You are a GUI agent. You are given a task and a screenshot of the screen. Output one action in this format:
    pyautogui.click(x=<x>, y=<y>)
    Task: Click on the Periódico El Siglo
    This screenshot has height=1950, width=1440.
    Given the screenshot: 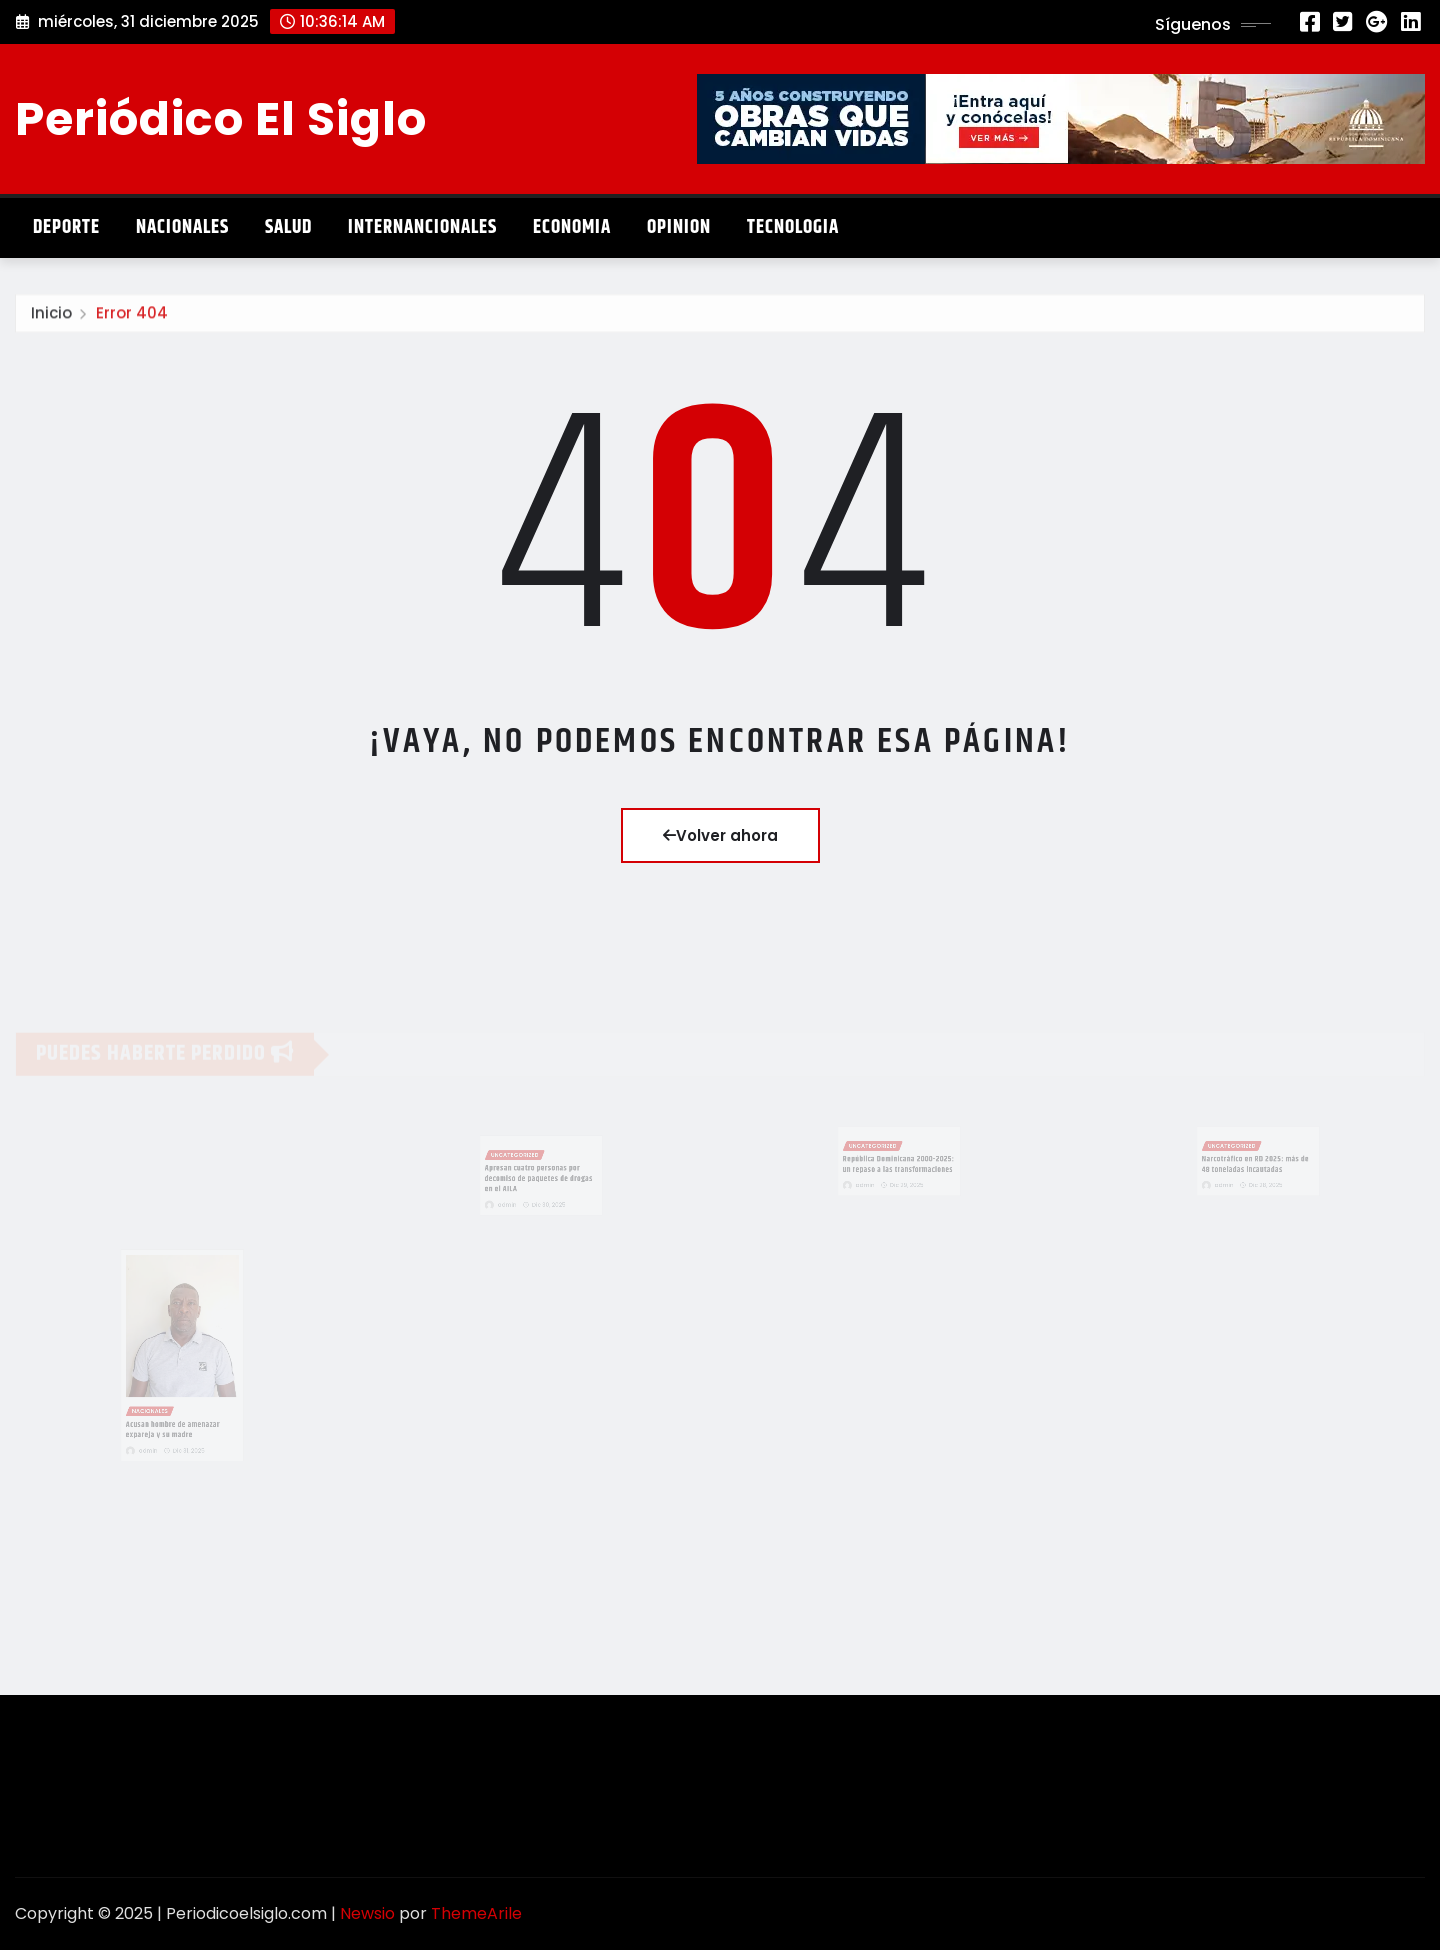 What is the action you would take?
    pyautogui.click(x=221, y=119)
    